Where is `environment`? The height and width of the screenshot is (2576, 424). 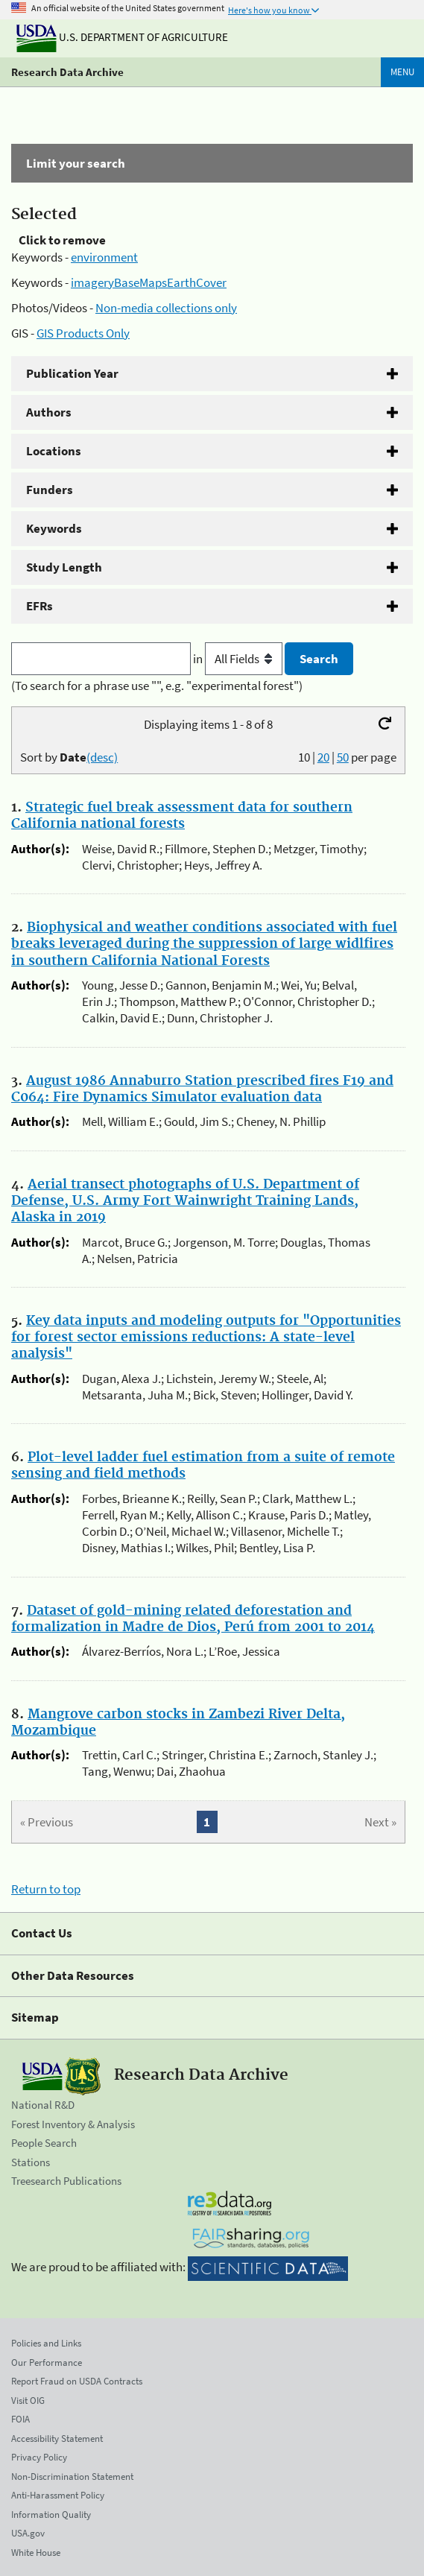 environment is located at coordinates (104, 257).